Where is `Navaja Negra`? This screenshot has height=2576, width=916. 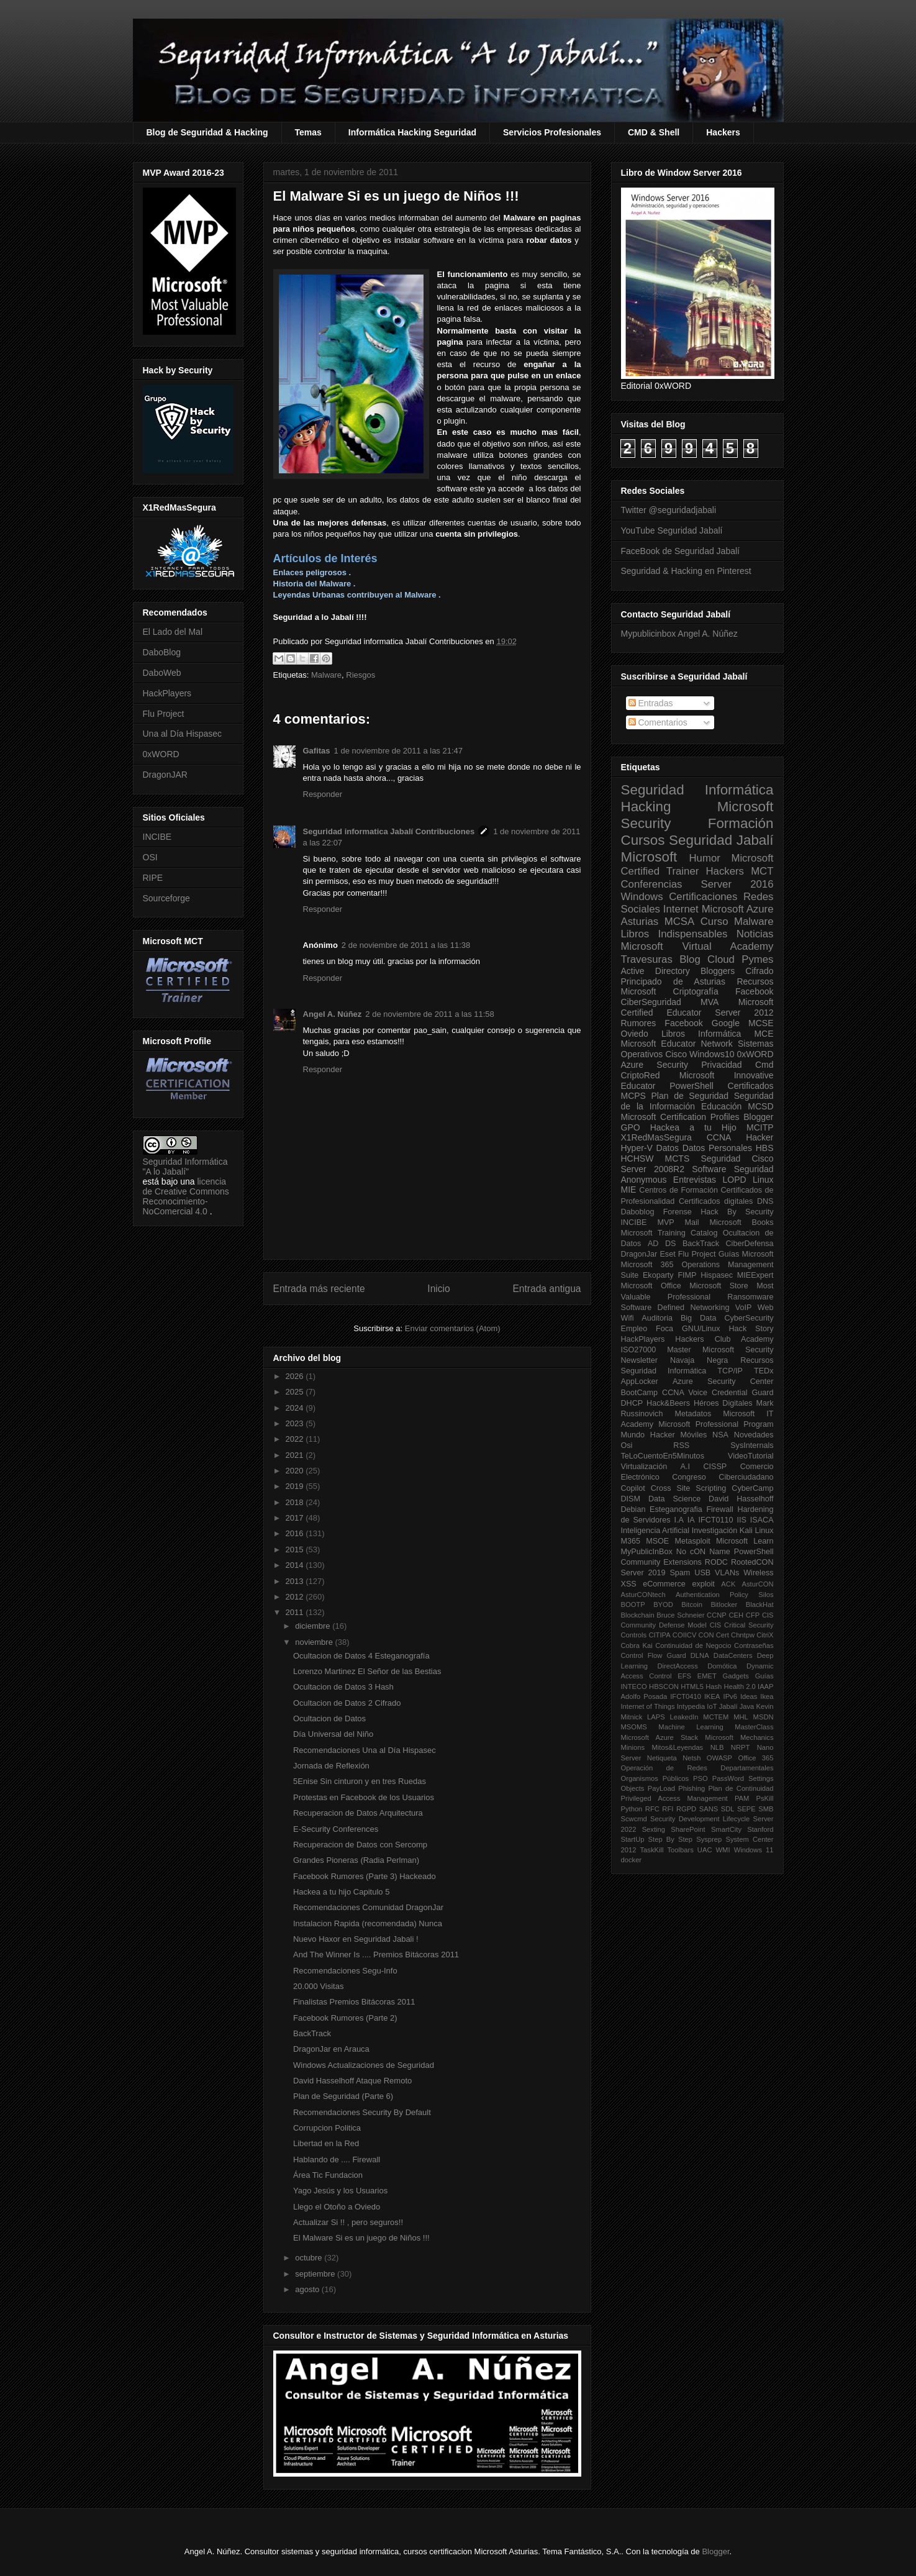
Navaja Negra is located at coordinates (699, 1360).